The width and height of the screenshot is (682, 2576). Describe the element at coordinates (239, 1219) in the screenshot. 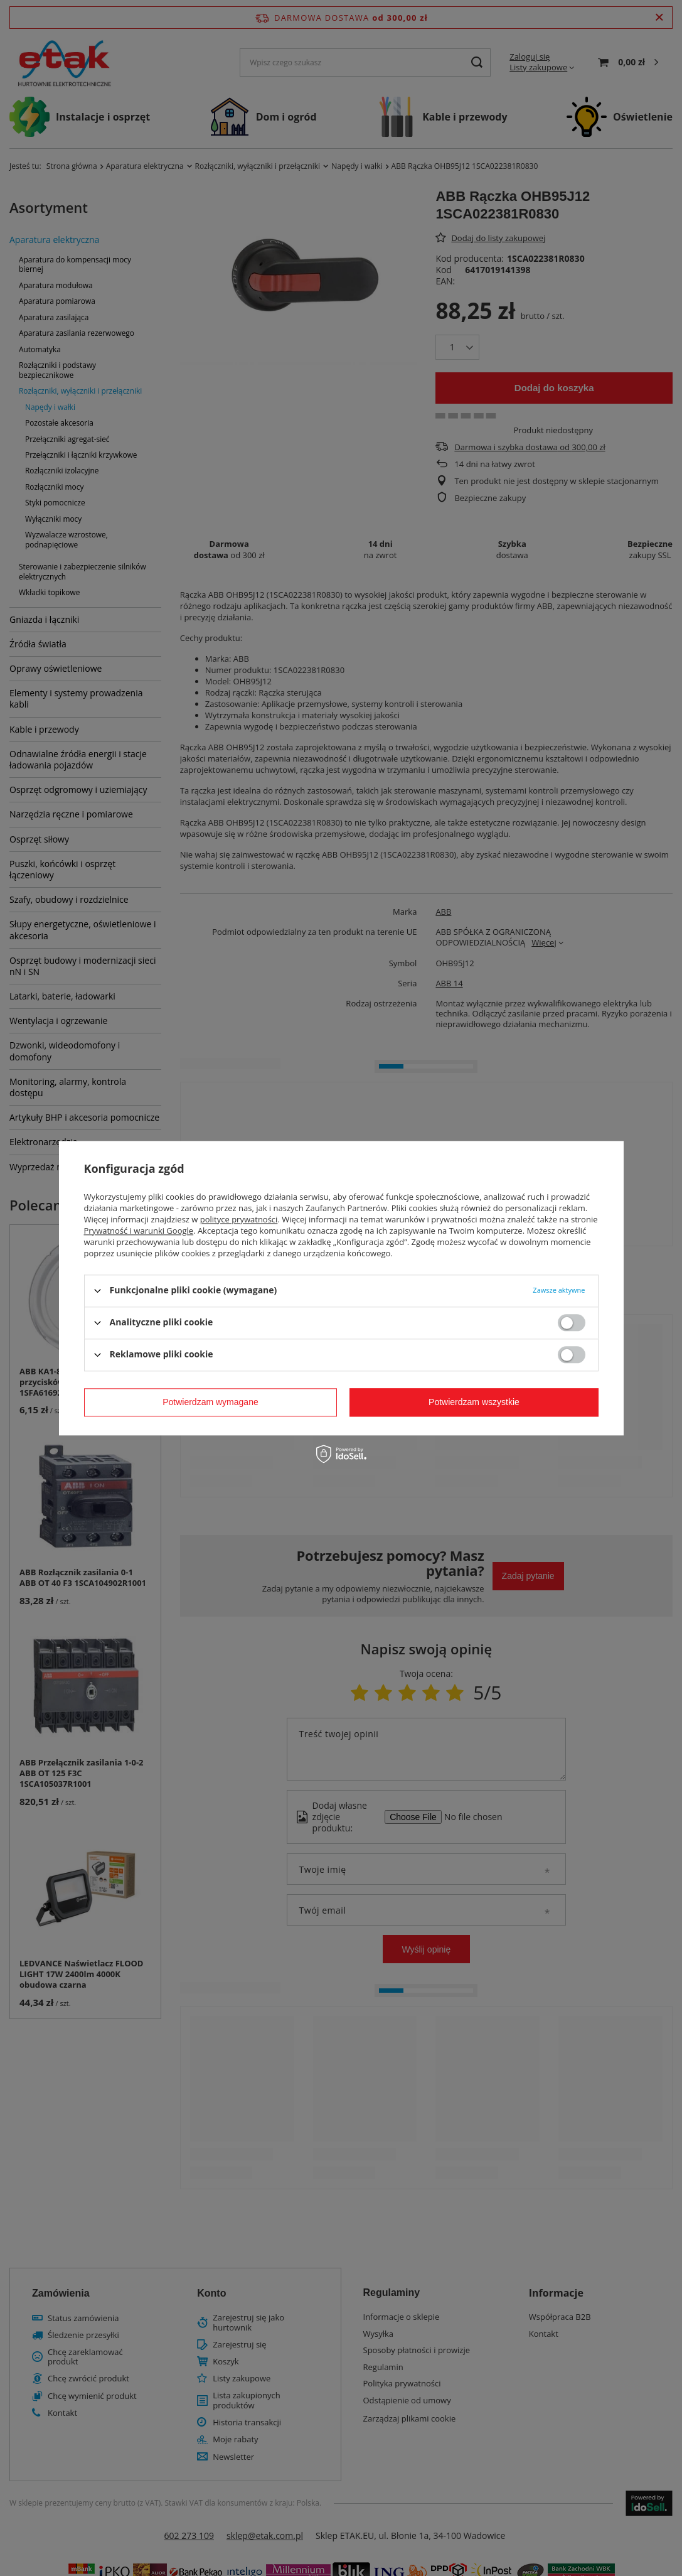

I see `polityce prywatności` at that location.